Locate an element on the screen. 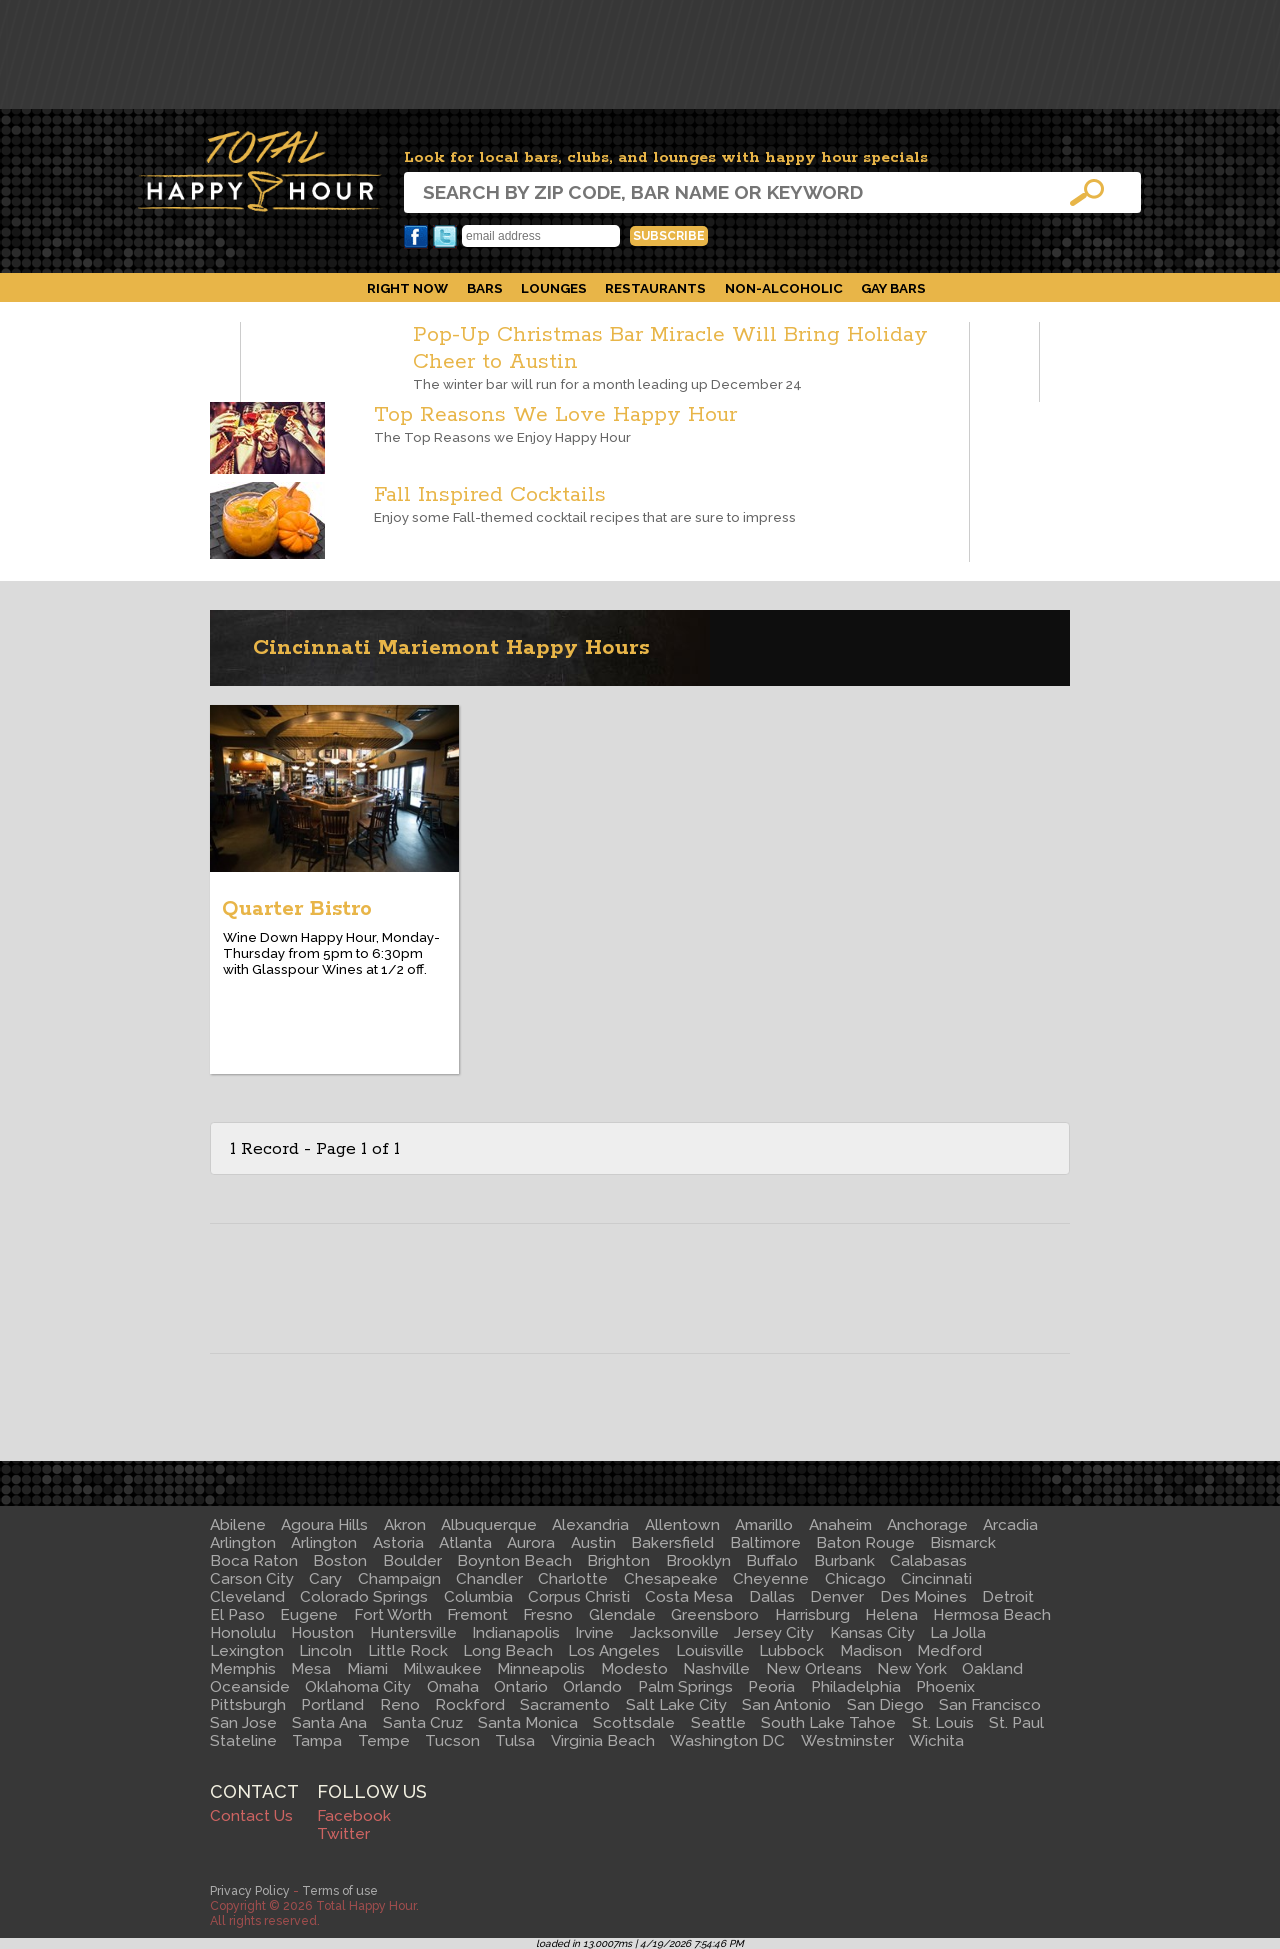  Jersey City is located at coordinates (774, 1633).